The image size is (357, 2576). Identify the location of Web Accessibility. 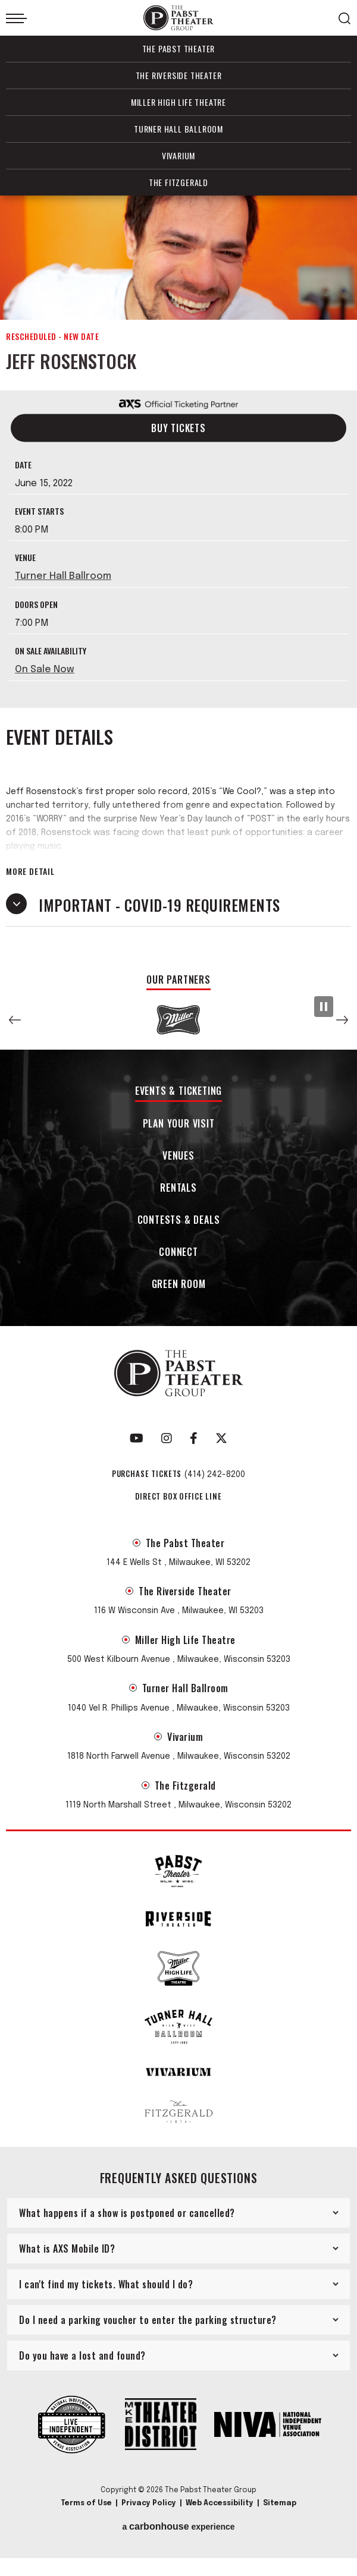
(219, 2511).